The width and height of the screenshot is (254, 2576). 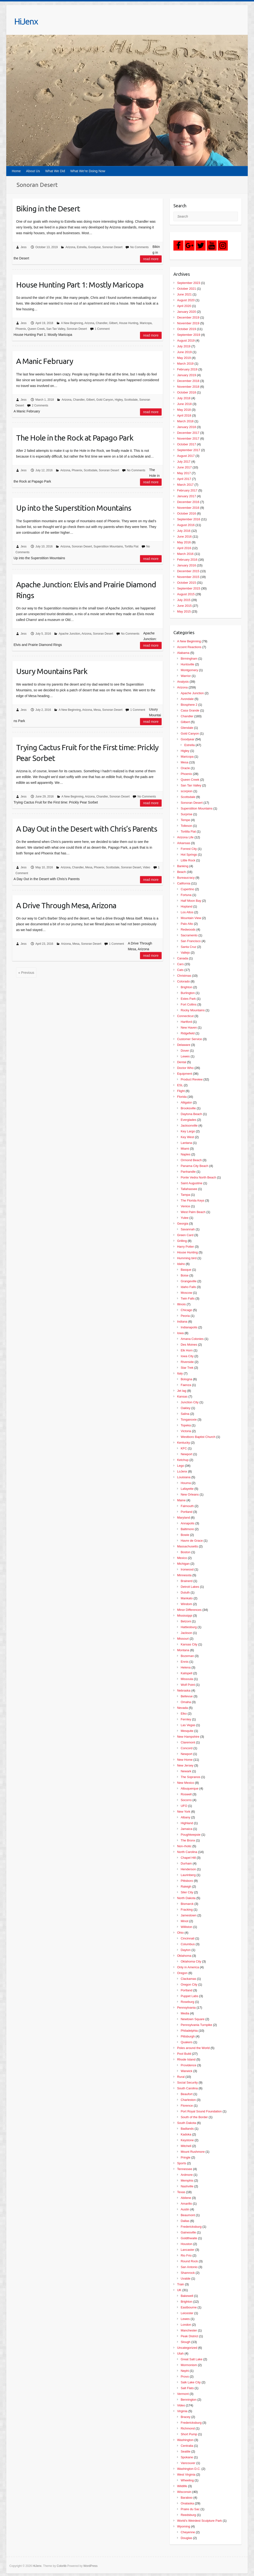 I want to click on 2 Comments, so click(x=40, y=405).